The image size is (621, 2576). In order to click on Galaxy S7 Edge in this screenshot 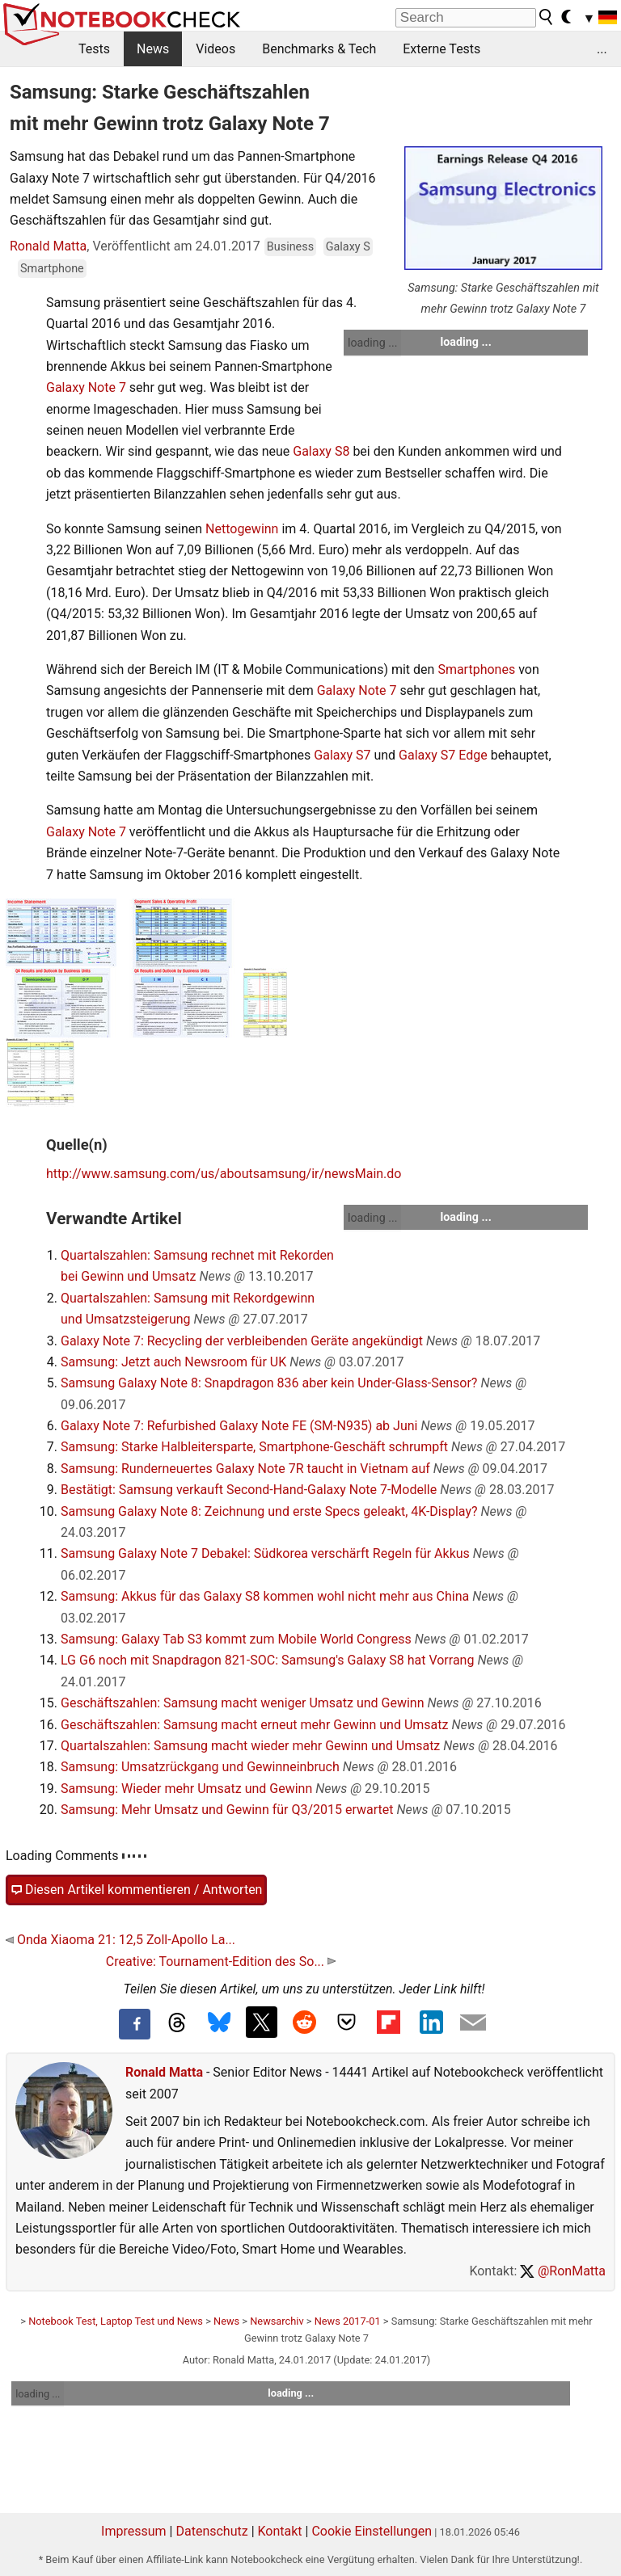, I will do `click(443, 755)`.